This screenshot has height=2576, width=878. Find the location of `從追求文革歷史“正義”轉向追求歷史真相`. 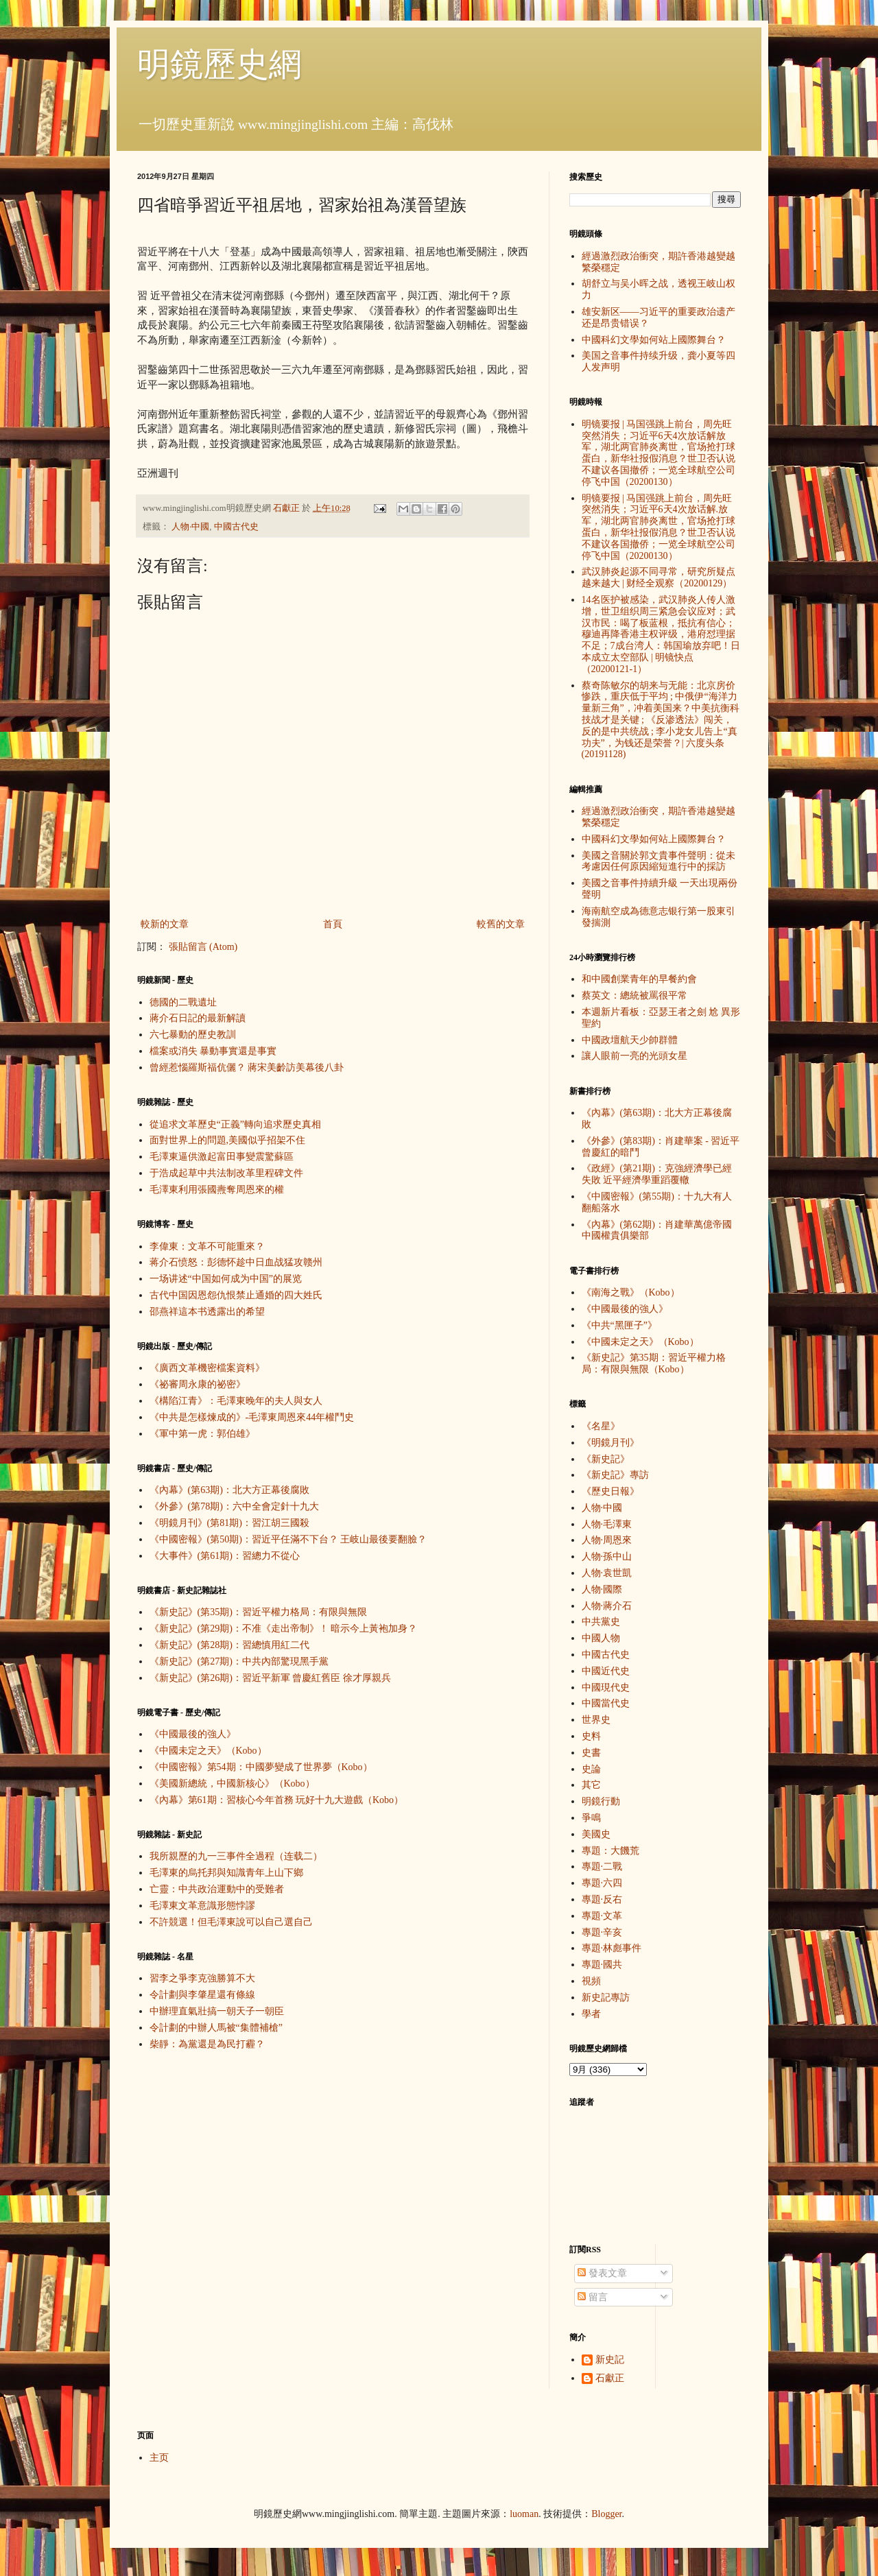

從追求文革歷史“正義”轉向追求歷史真相 is located at coordinates (235, 1124).